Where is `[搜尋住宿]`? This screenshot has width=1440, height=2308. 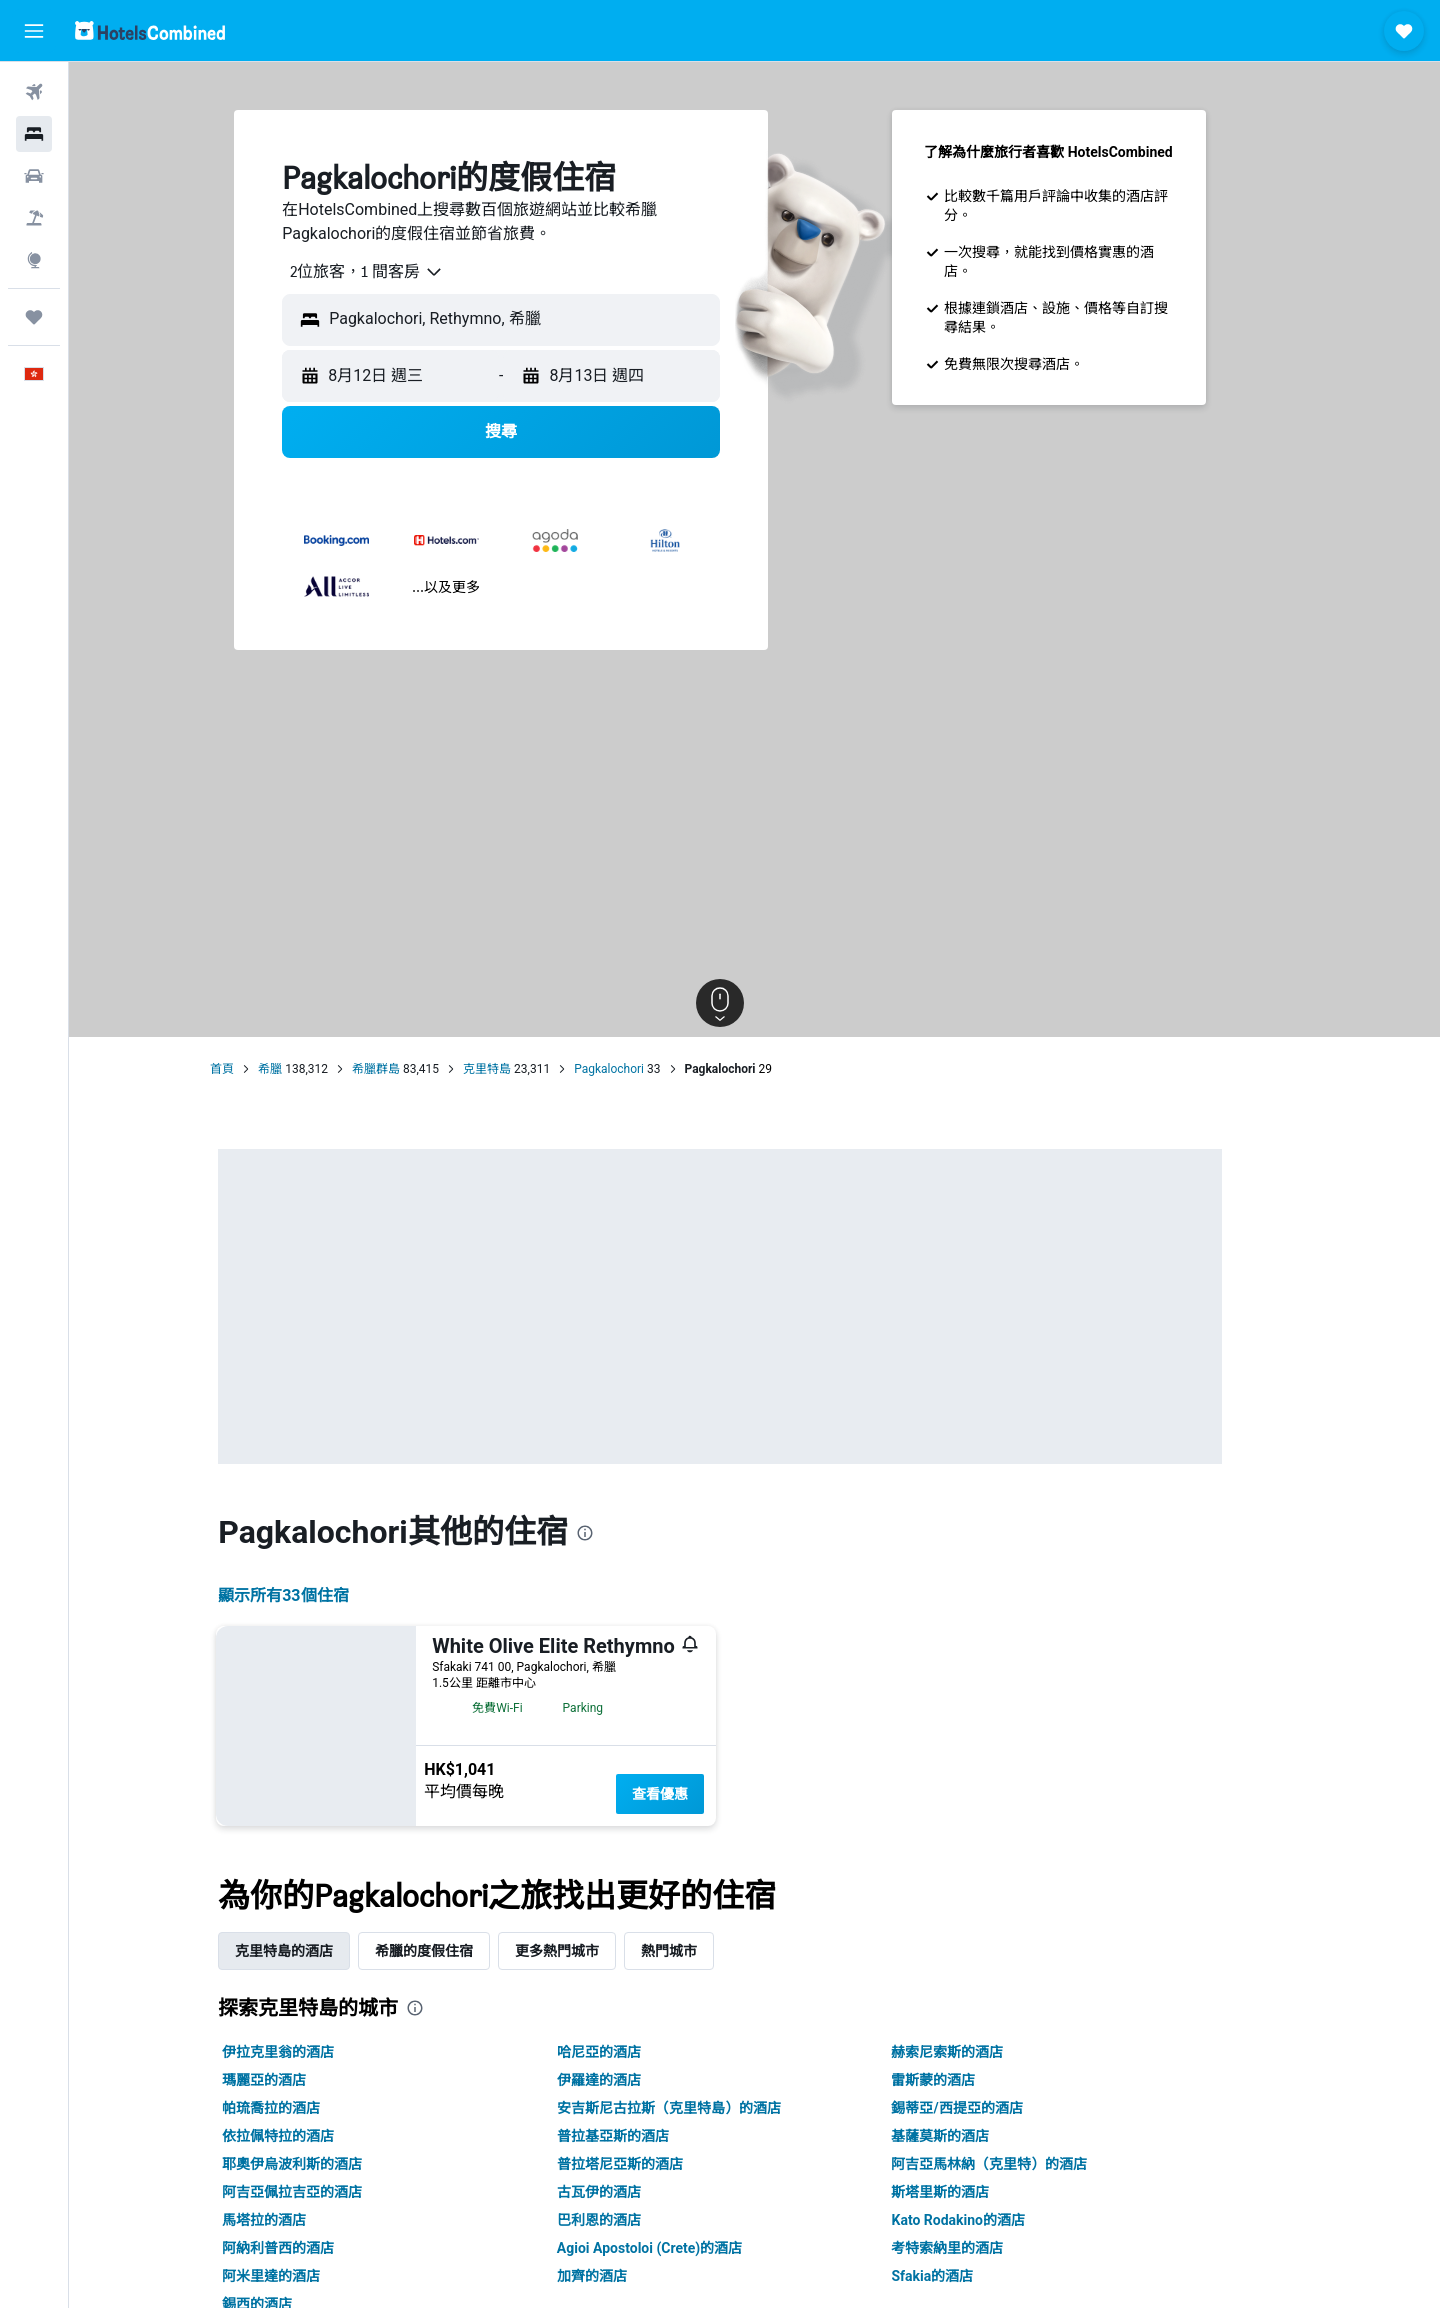
[搜尋住宿] is located at coordinates (34, 134).